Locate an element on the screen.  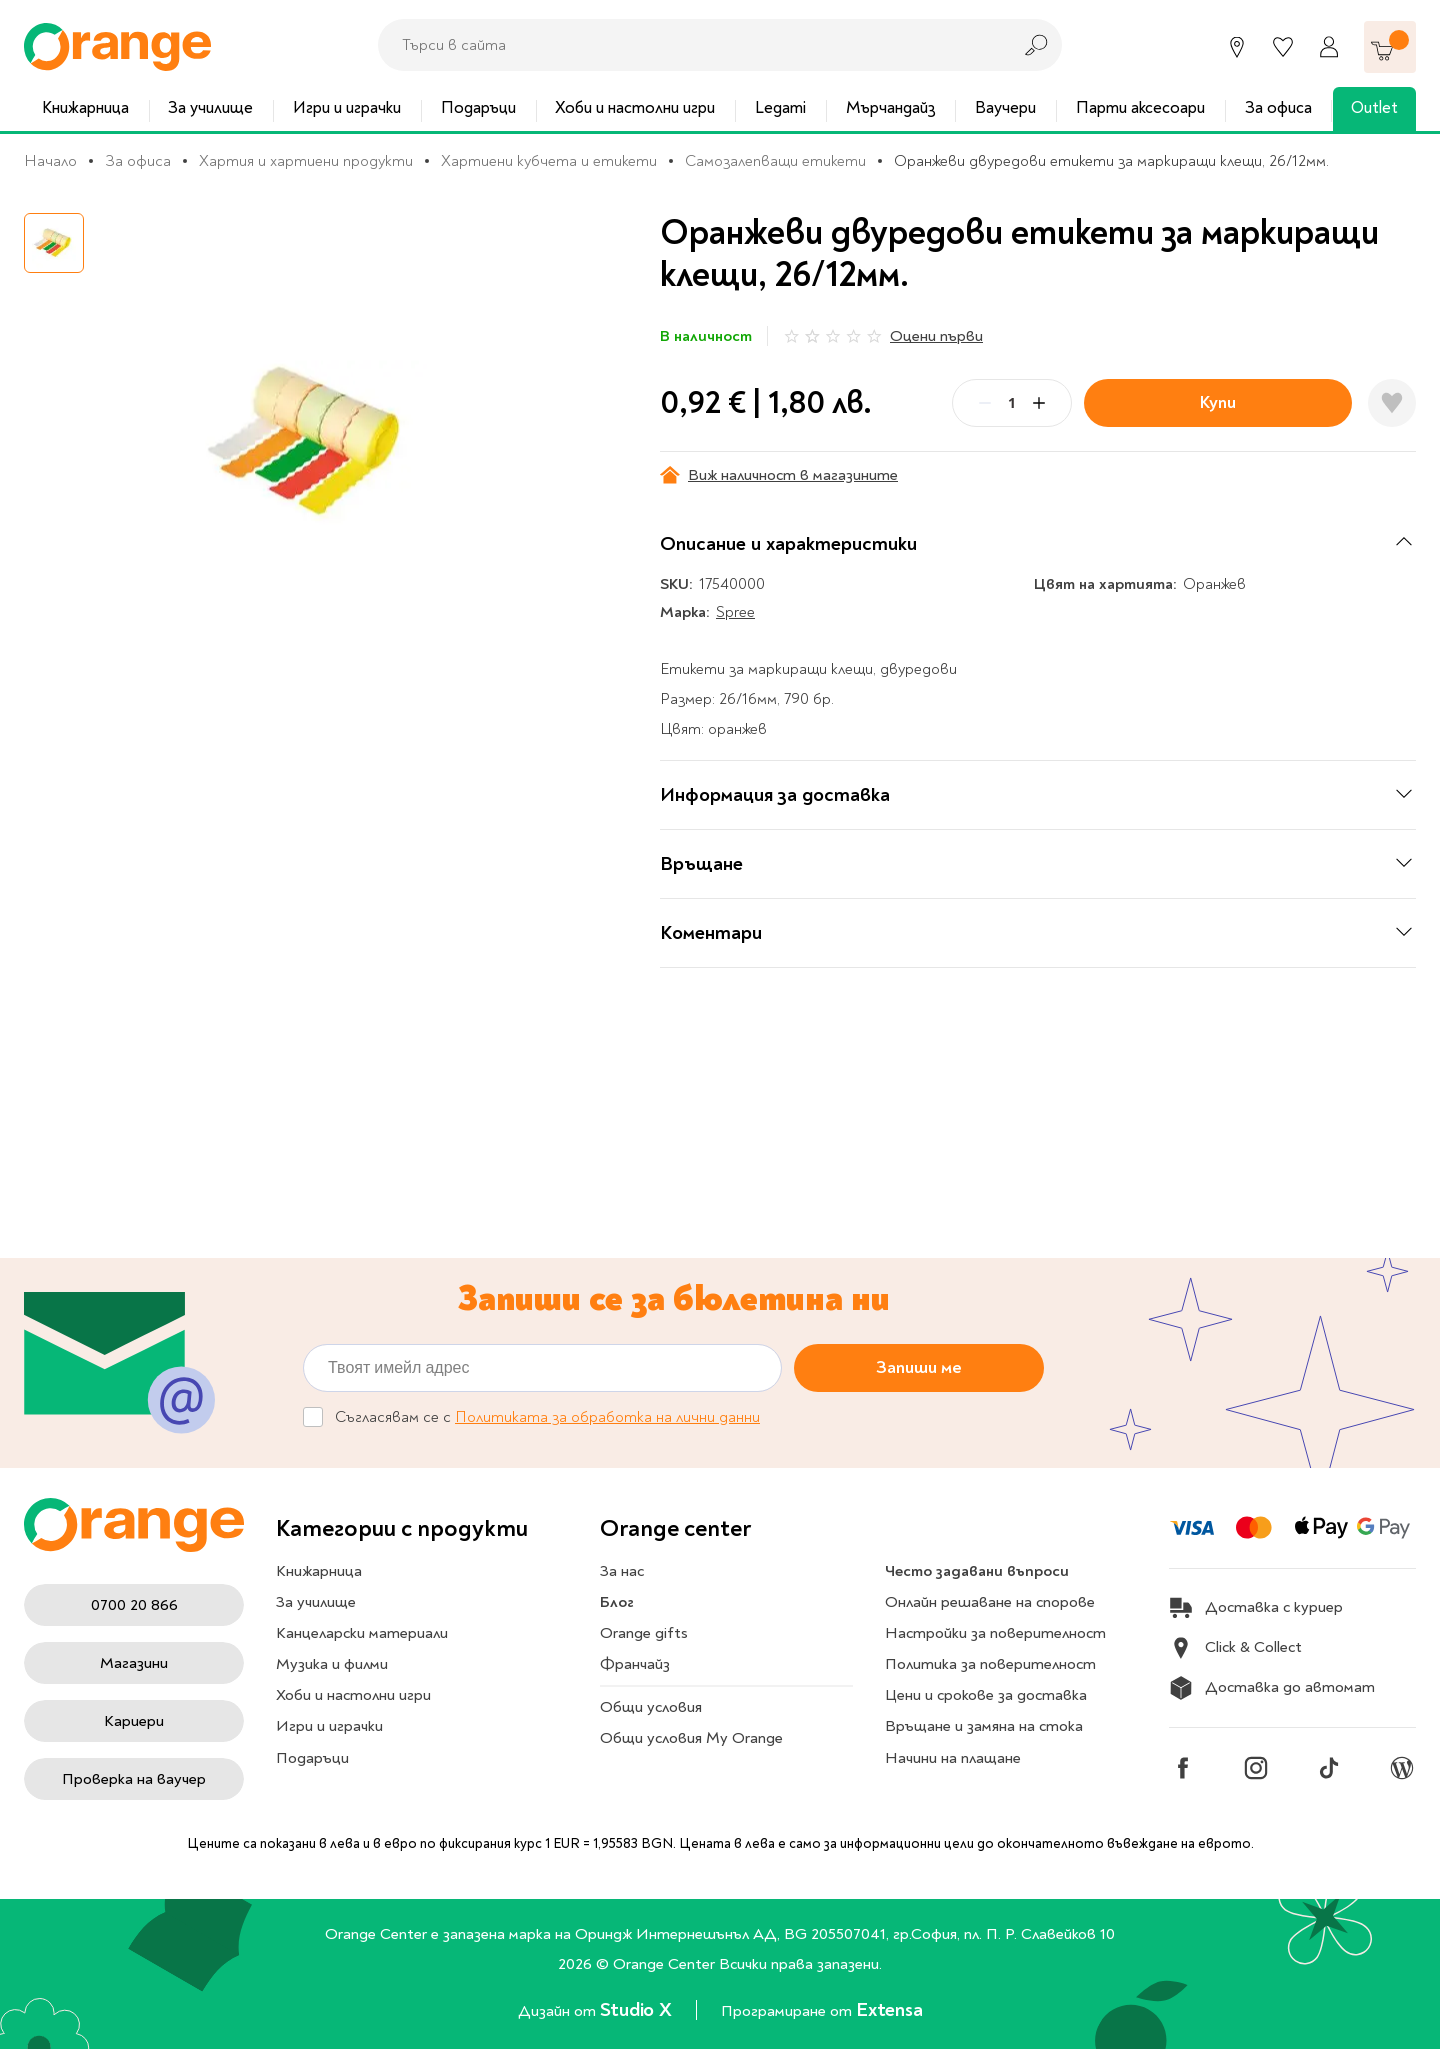
Музика и филми is located at coordinates (332, 1664).